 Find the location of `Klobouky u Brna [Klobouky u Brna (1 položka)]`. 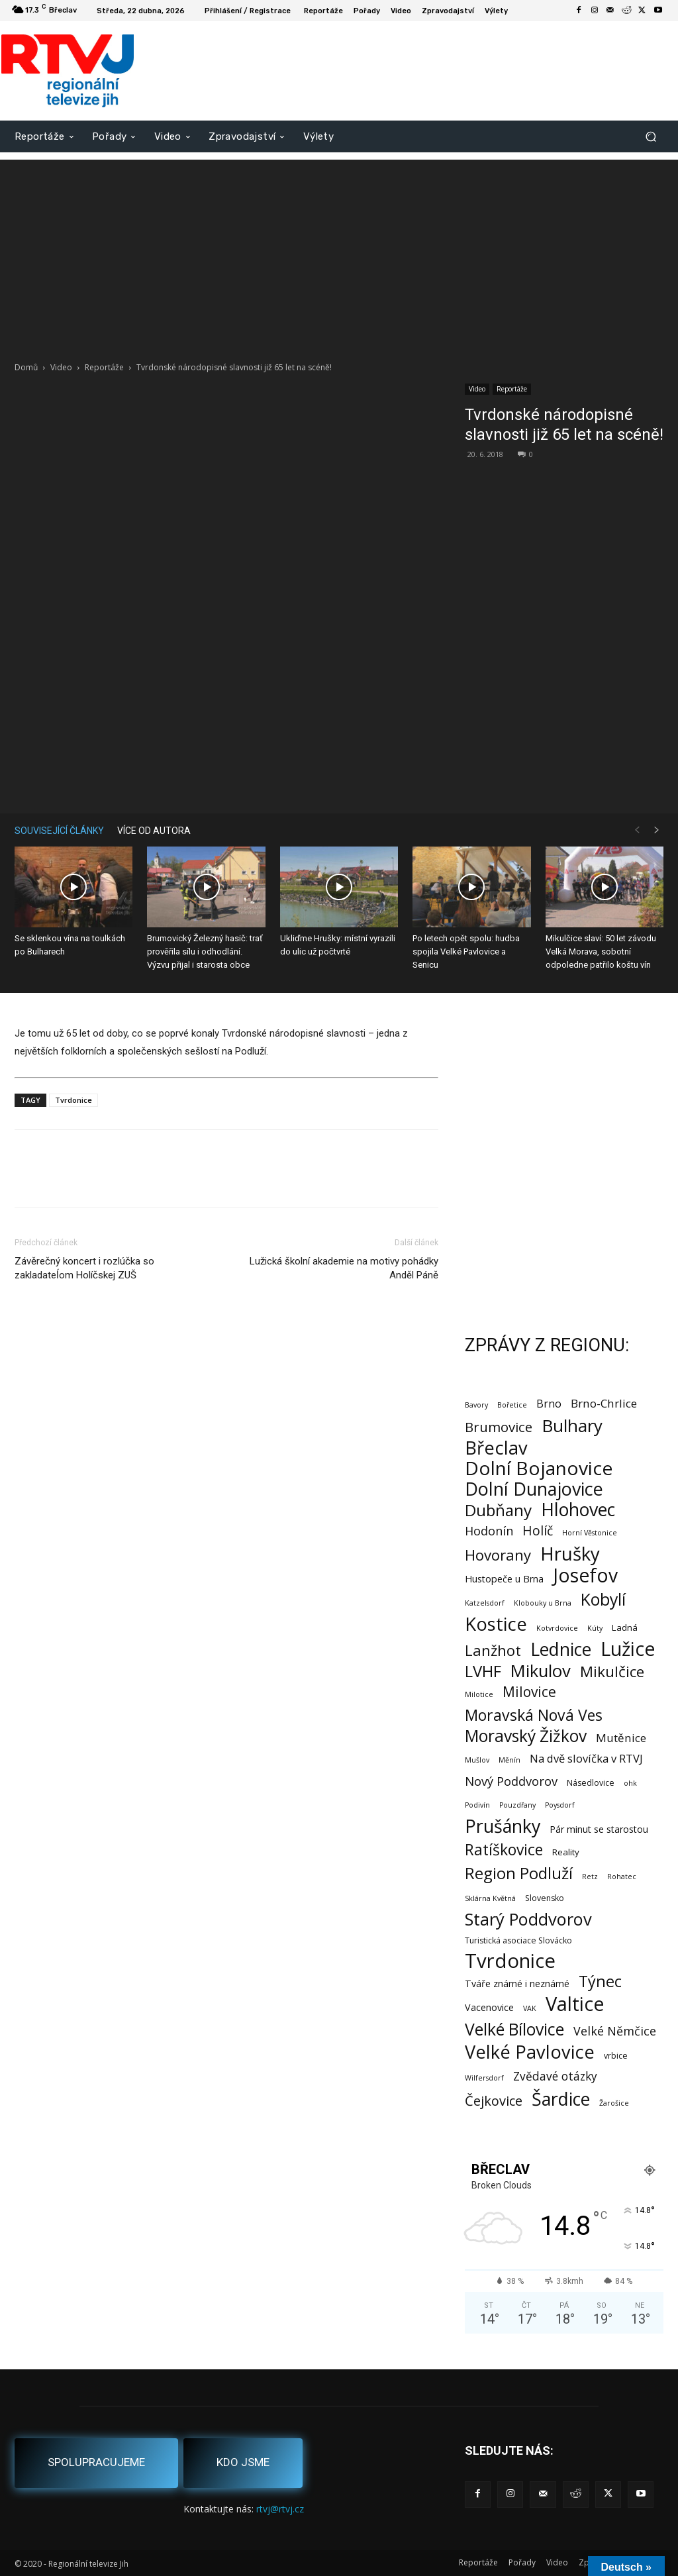

Klobouky u Brna [Klobouky u Brna (1 položka)] is located at coordinates (542, 1603).